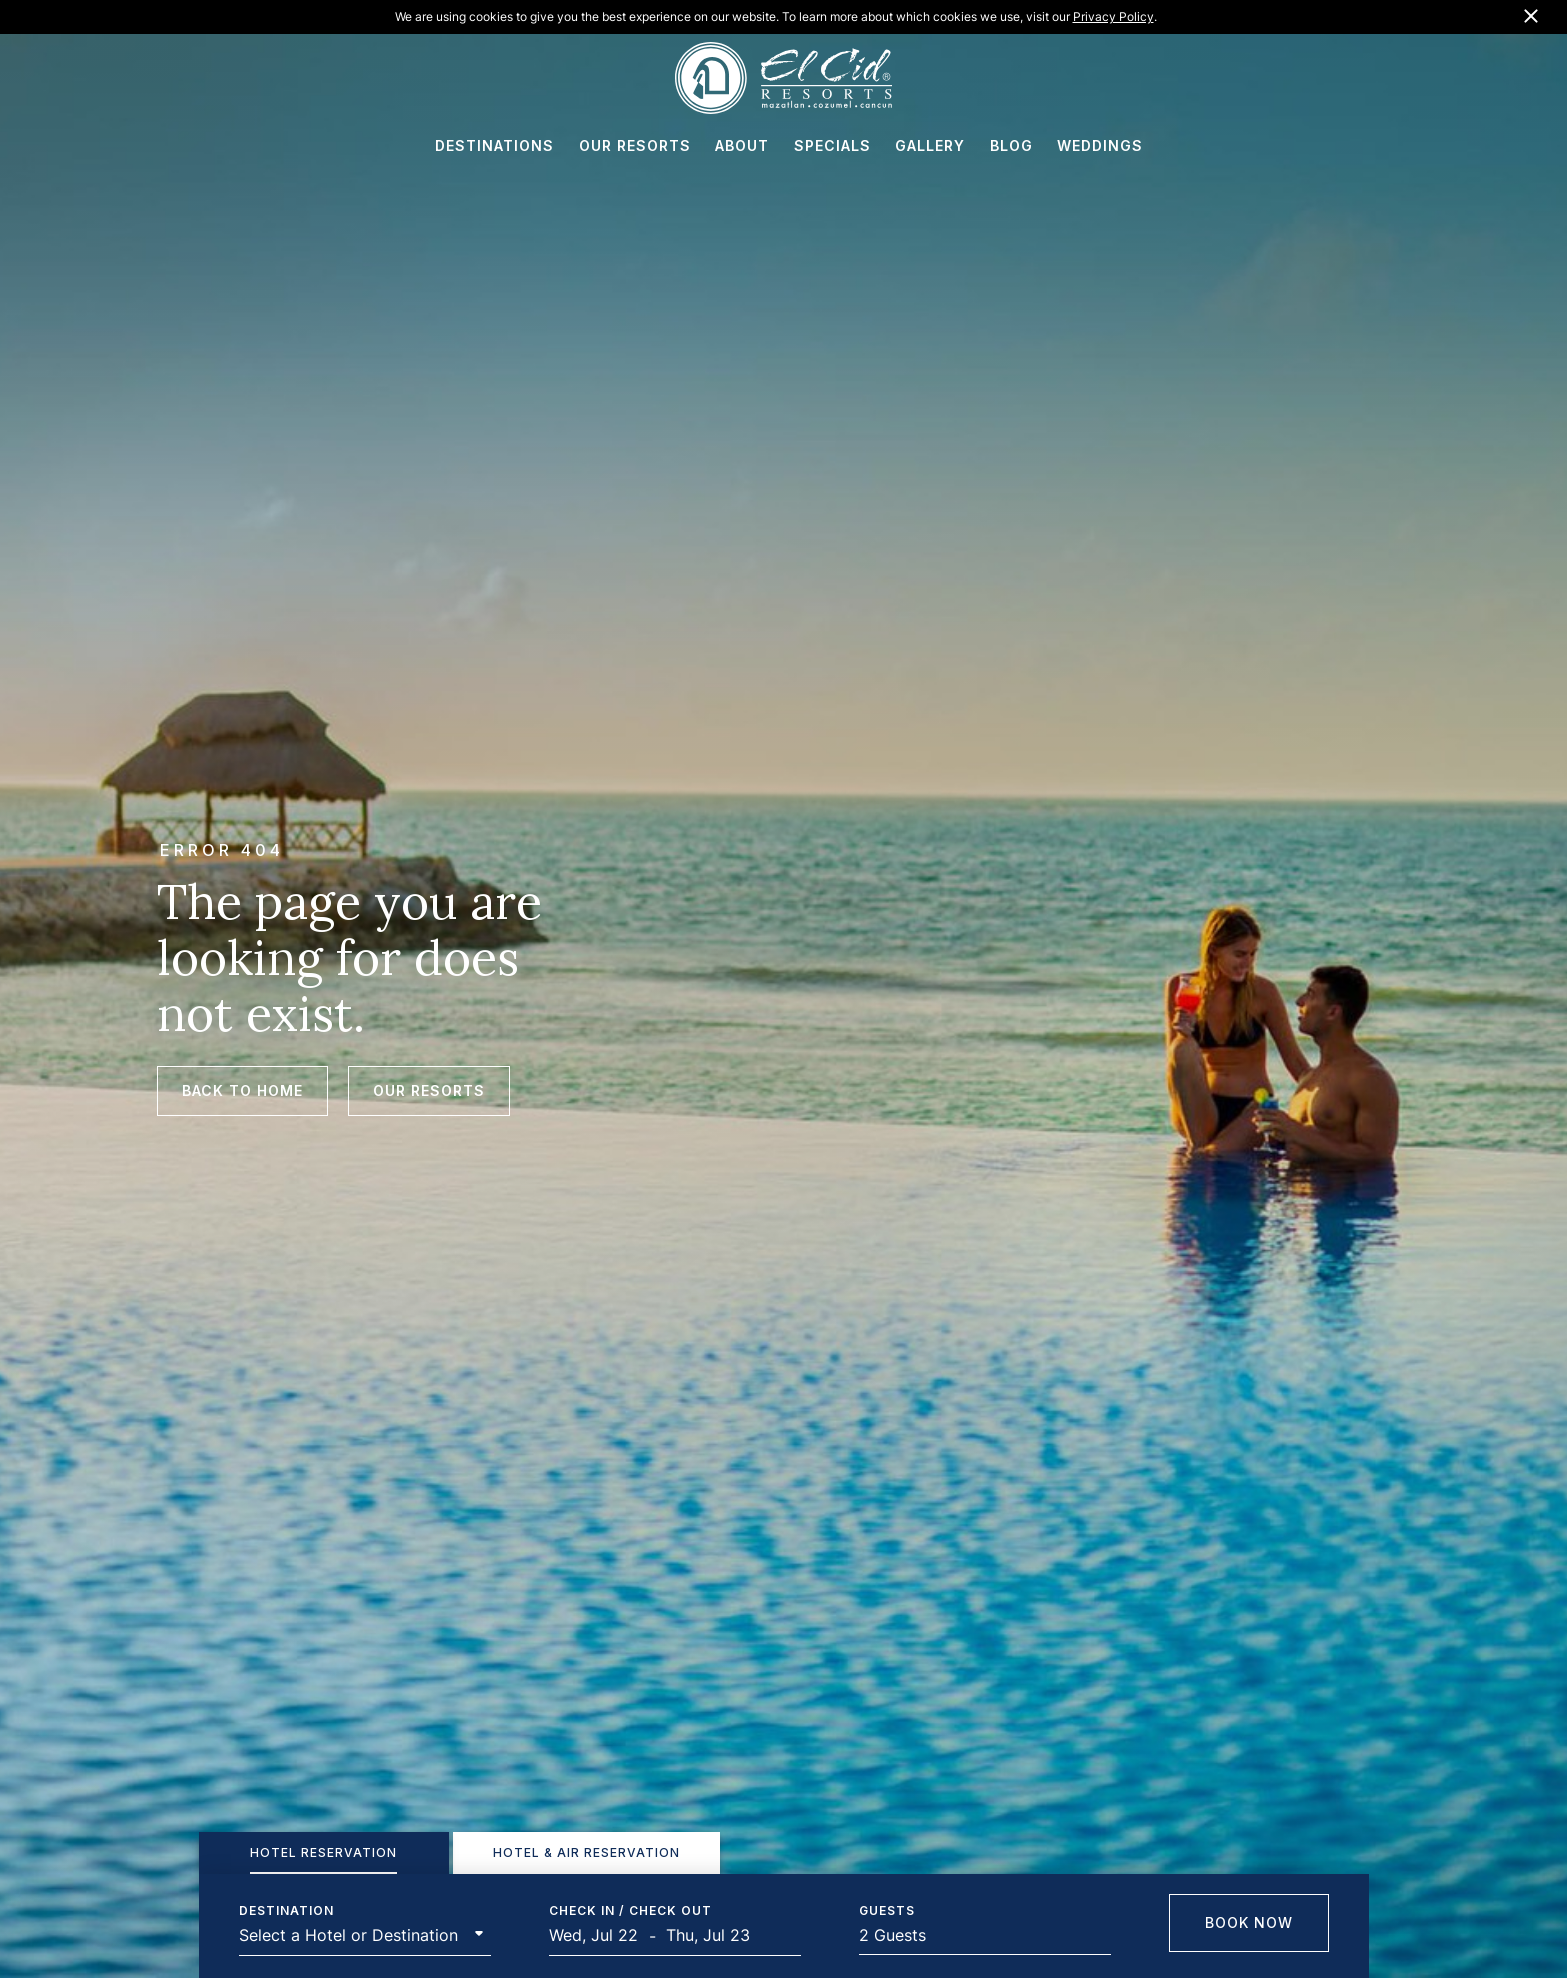 This screenshot has width=1567, height=1978. What do you see at coordinates (1011, 145) in the screenshot?
I see `BLOG` at bounding box center [1011, 145].